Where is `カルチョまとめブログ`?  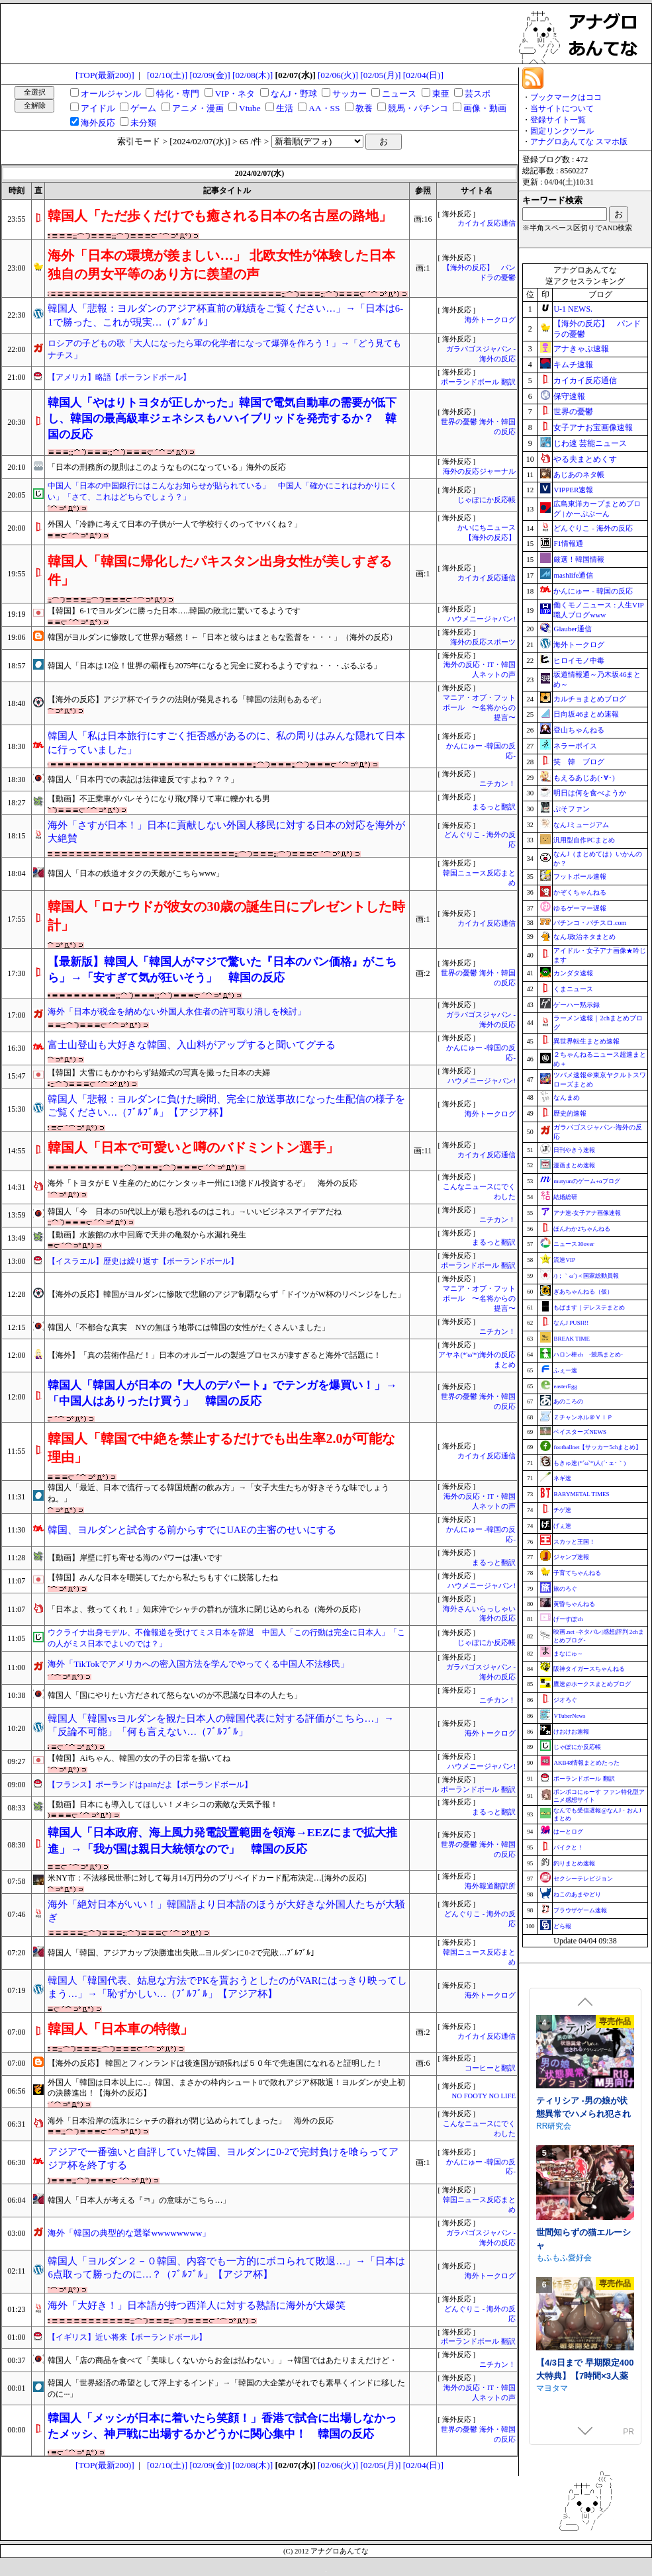
カルチョまとめブログ is located at coordinates (589, 699).